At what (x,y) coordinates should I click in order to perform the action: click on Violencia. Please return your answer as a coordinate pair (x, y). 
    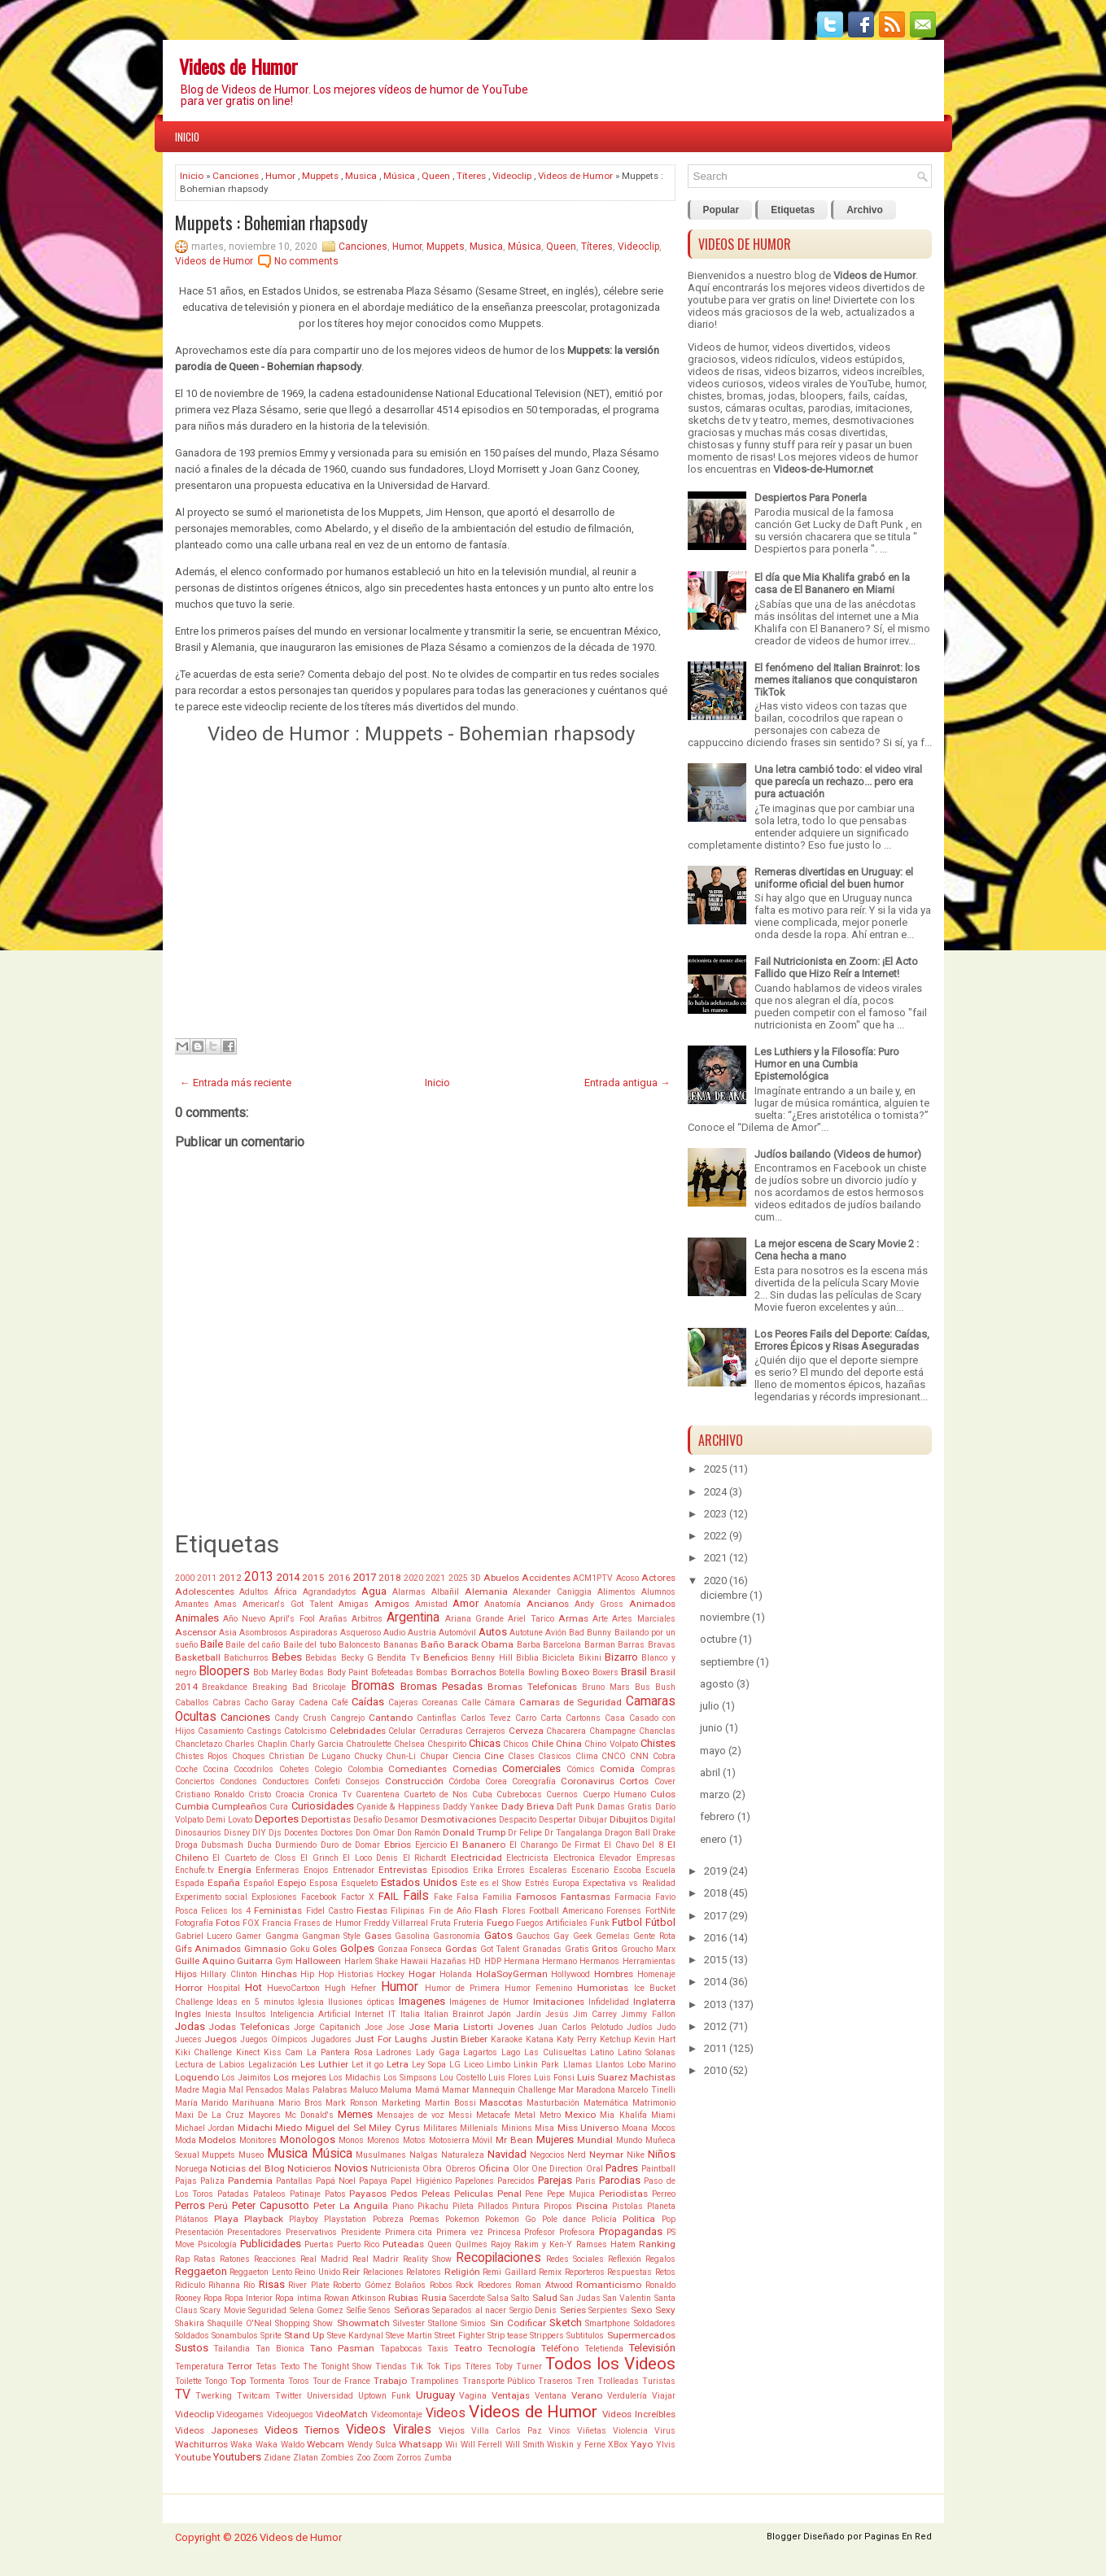
    Looking at the image, I should click on (630, 2430).